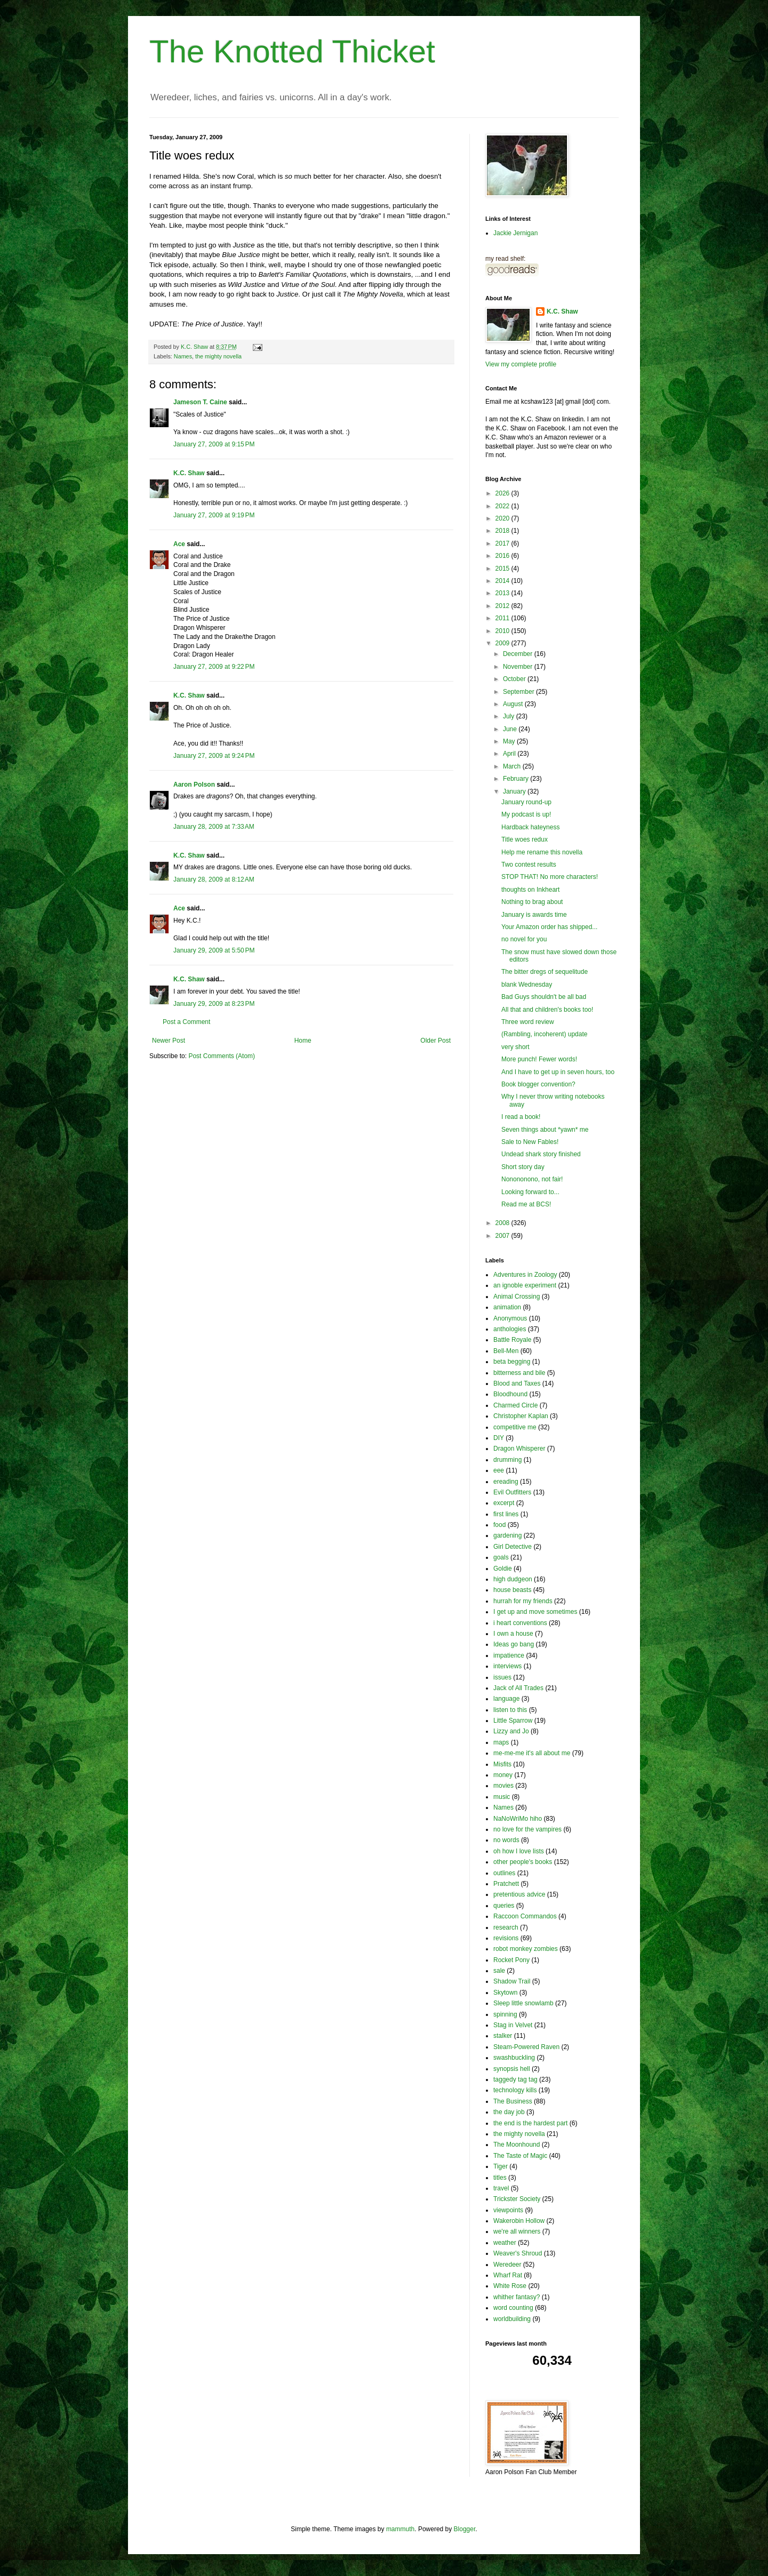  Describe the element at coordinates (529, 1142) in the screenshot. I see `Sale to New Fables!` at that location.